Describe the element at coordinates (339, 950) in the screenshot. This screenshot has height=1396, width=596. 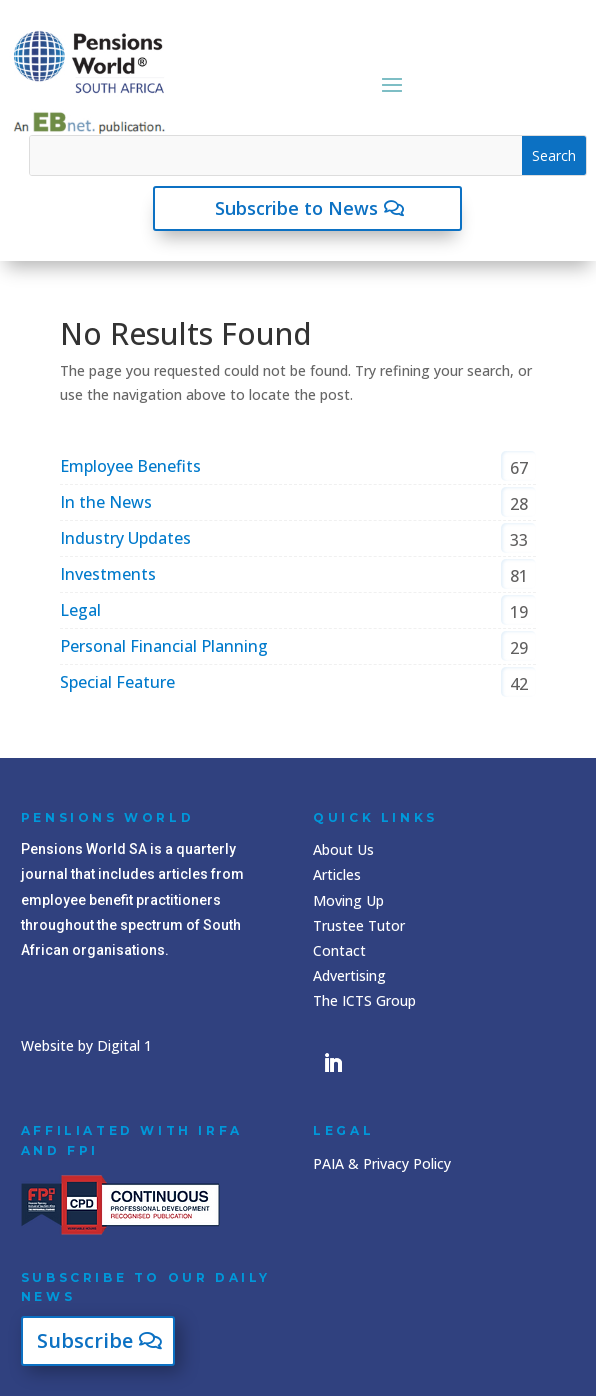
I see `Contact` at that location.